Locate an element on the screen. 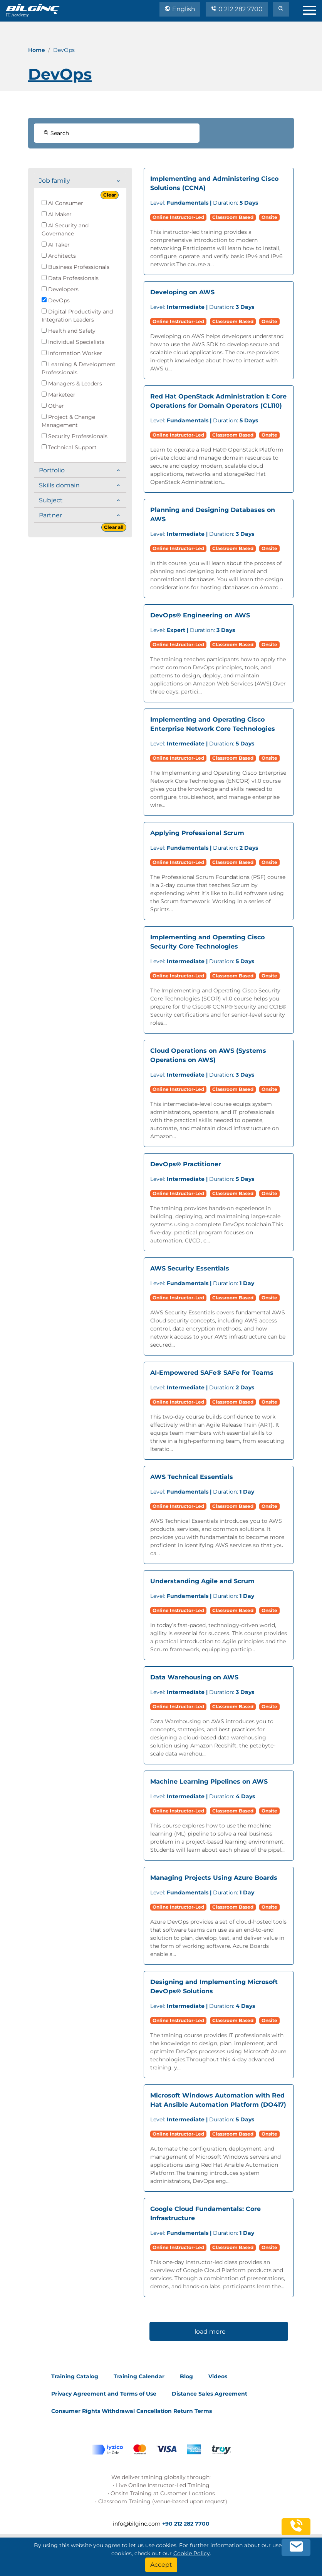 The image size is (322, 2576). Architects is located at coordinates (59, 255).